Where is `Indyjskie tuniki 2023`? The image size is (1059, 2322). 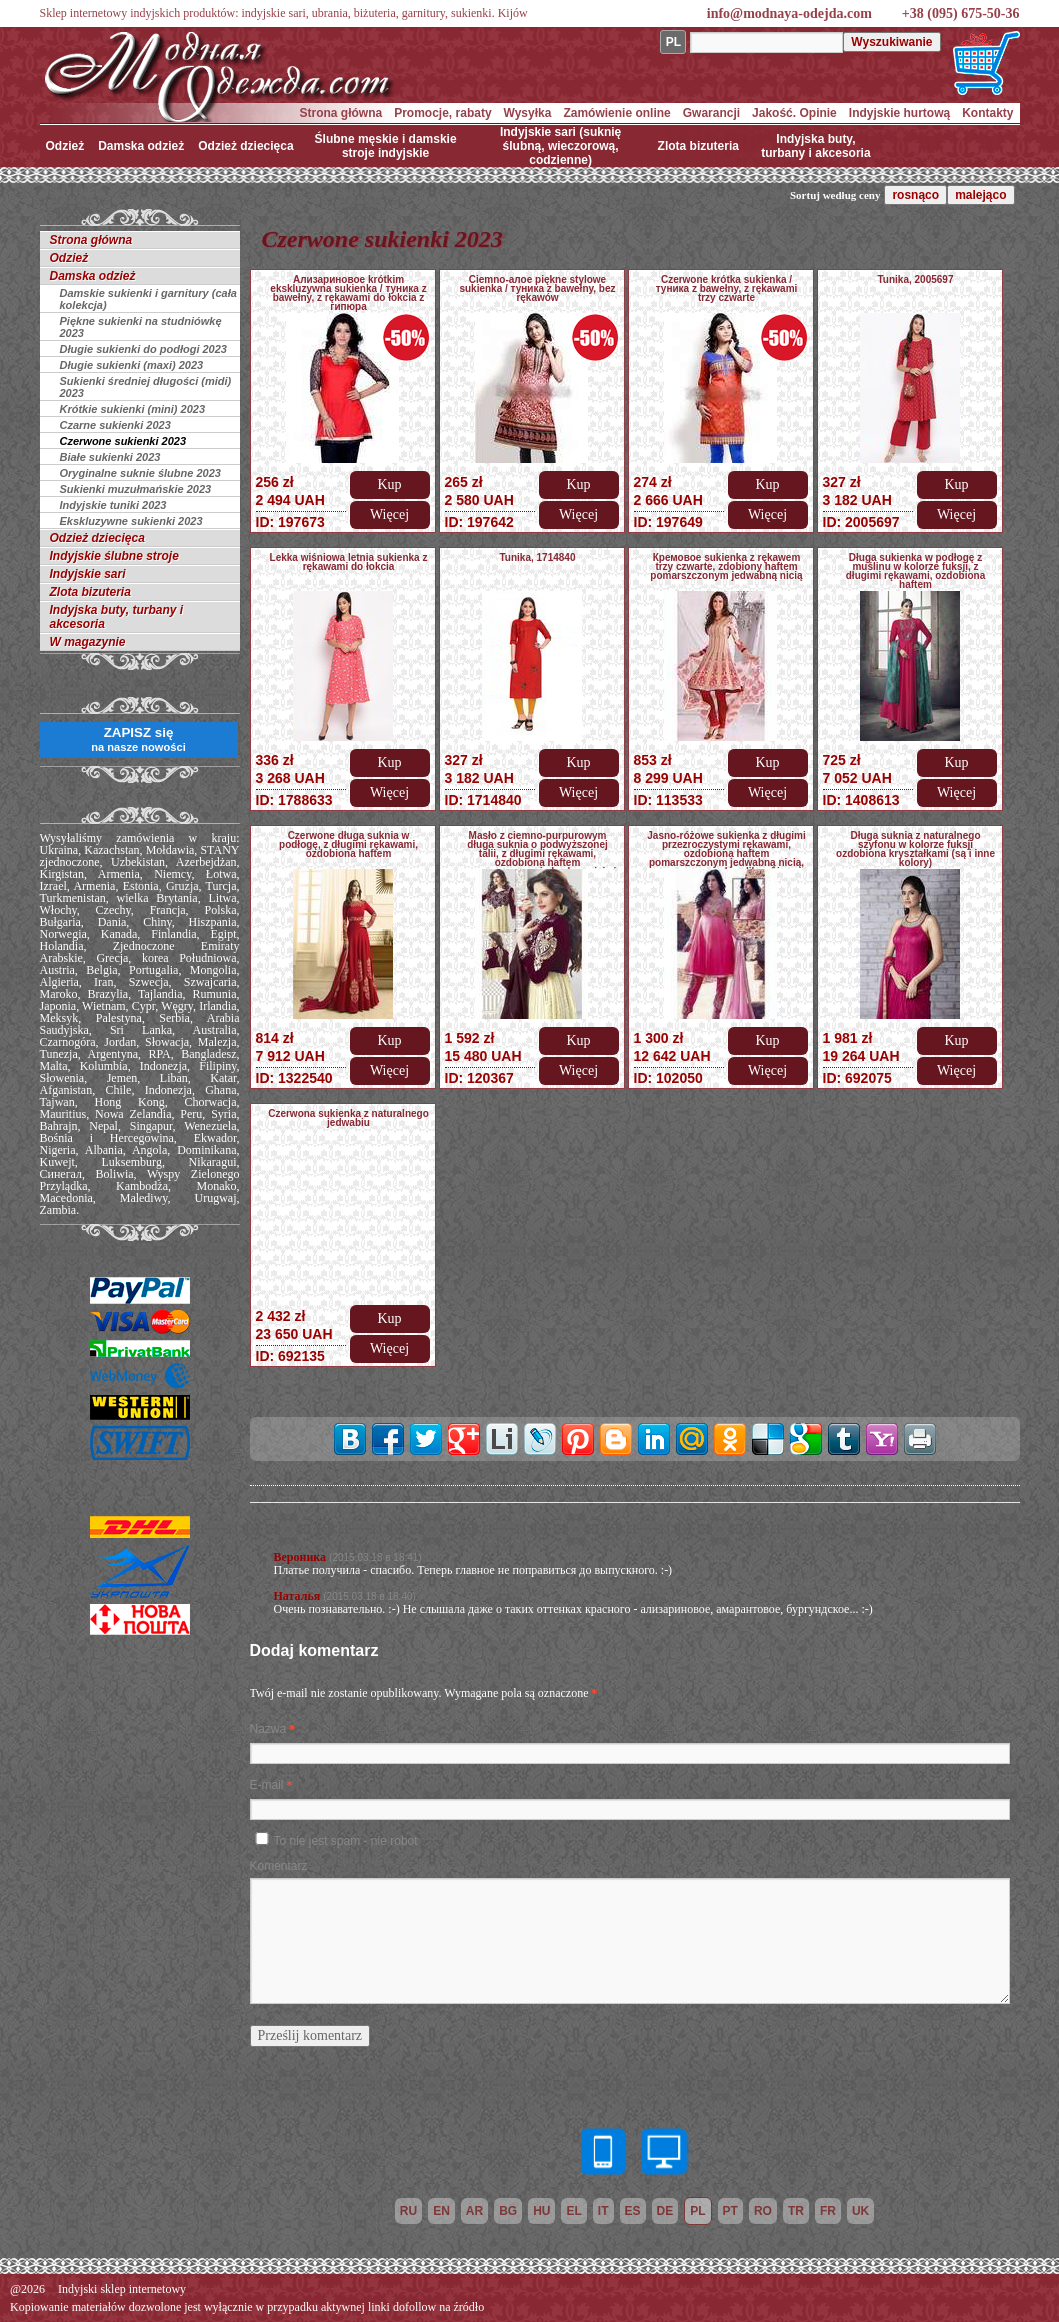 Indyjskie tuniki 2023 is located at coordinates (113, 505).